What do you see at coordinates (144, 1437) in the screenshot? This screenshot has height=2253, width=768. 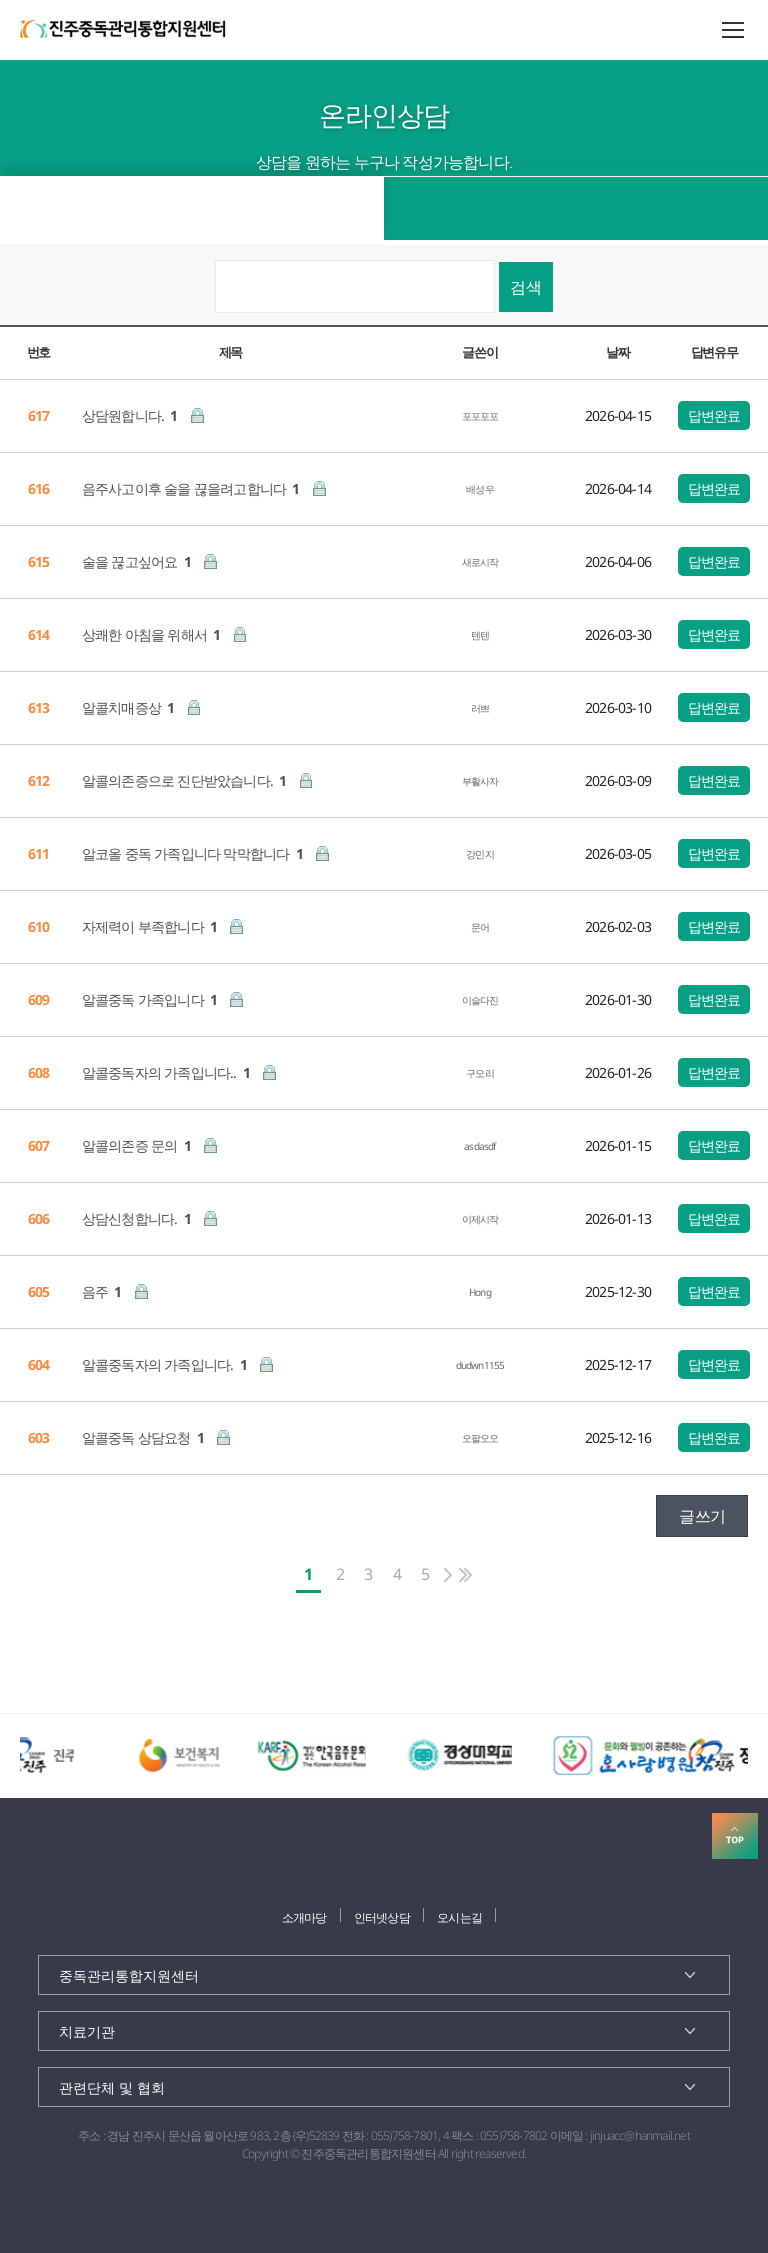 I see `알콜중독 상담요청` at bounding box center [144, 1437].